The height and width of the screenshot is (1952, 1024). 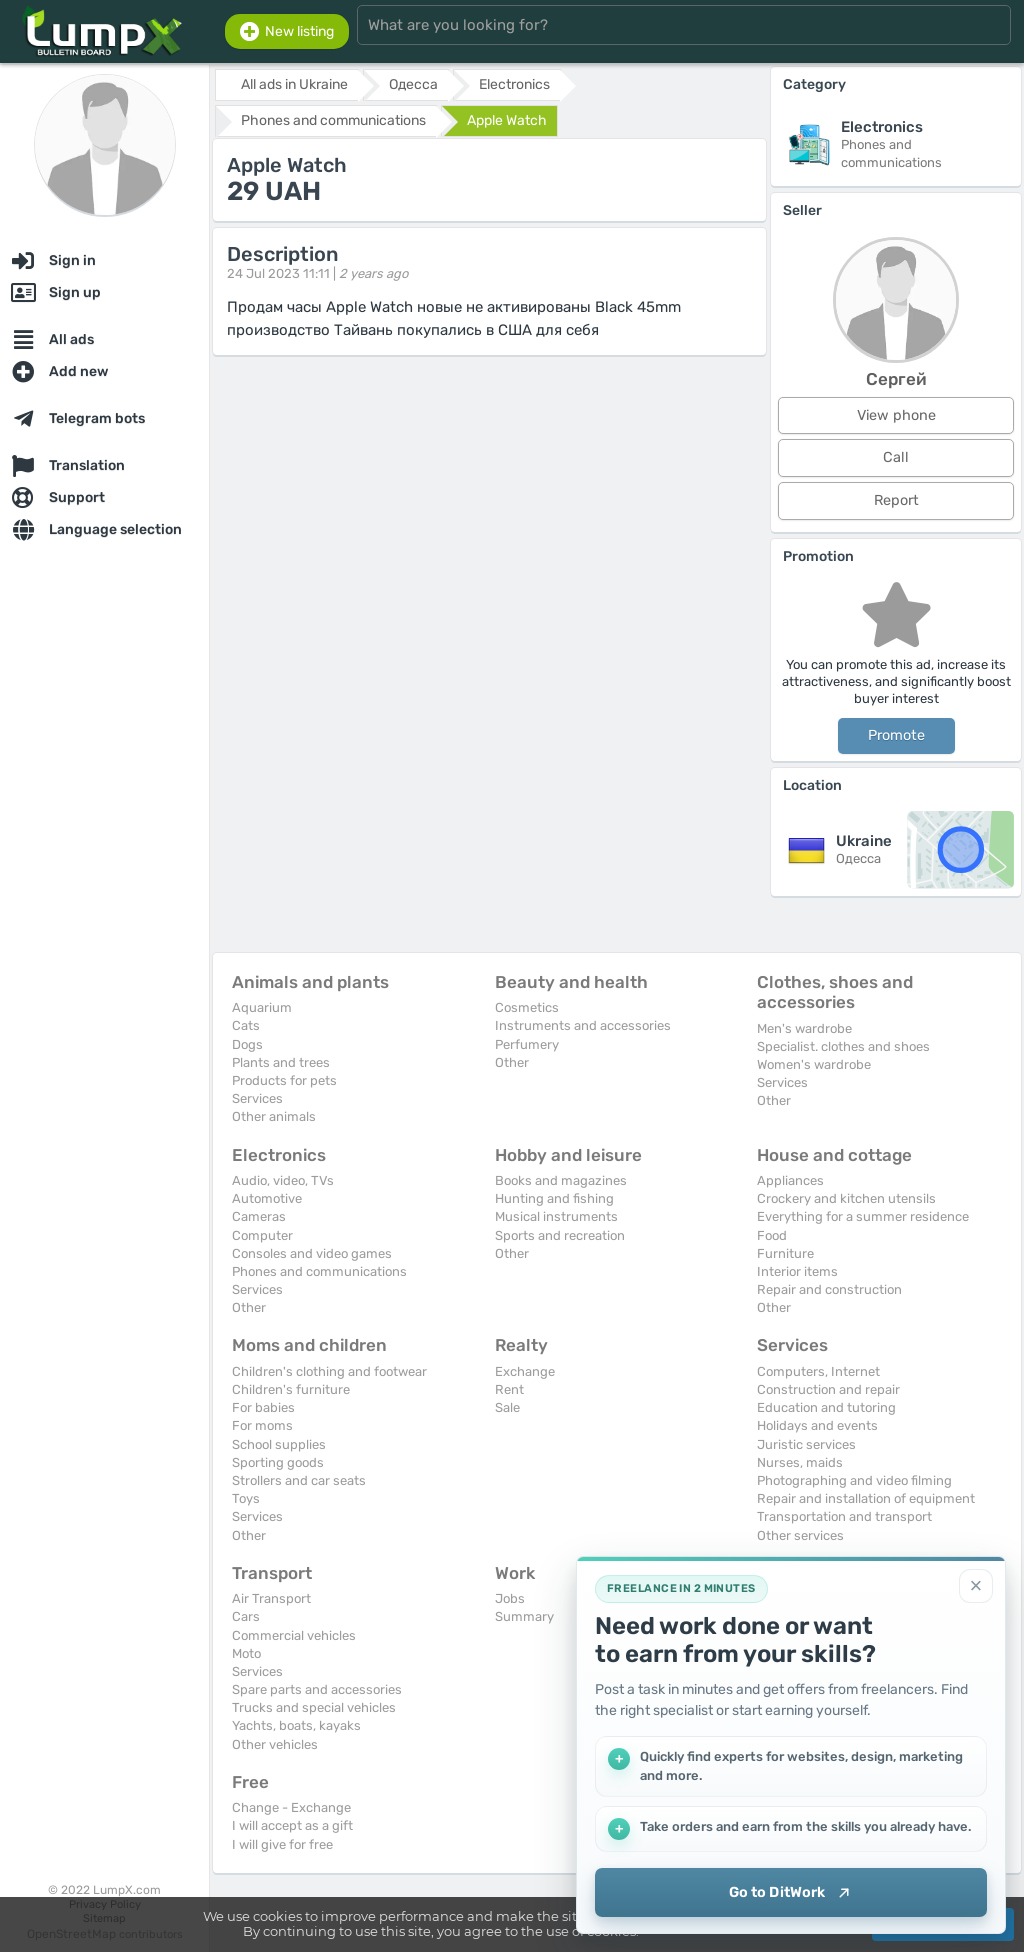 What do you see at coordinates (512, 1062) in the screenshot?
I see `Other` at bounding box center [512, 1062].